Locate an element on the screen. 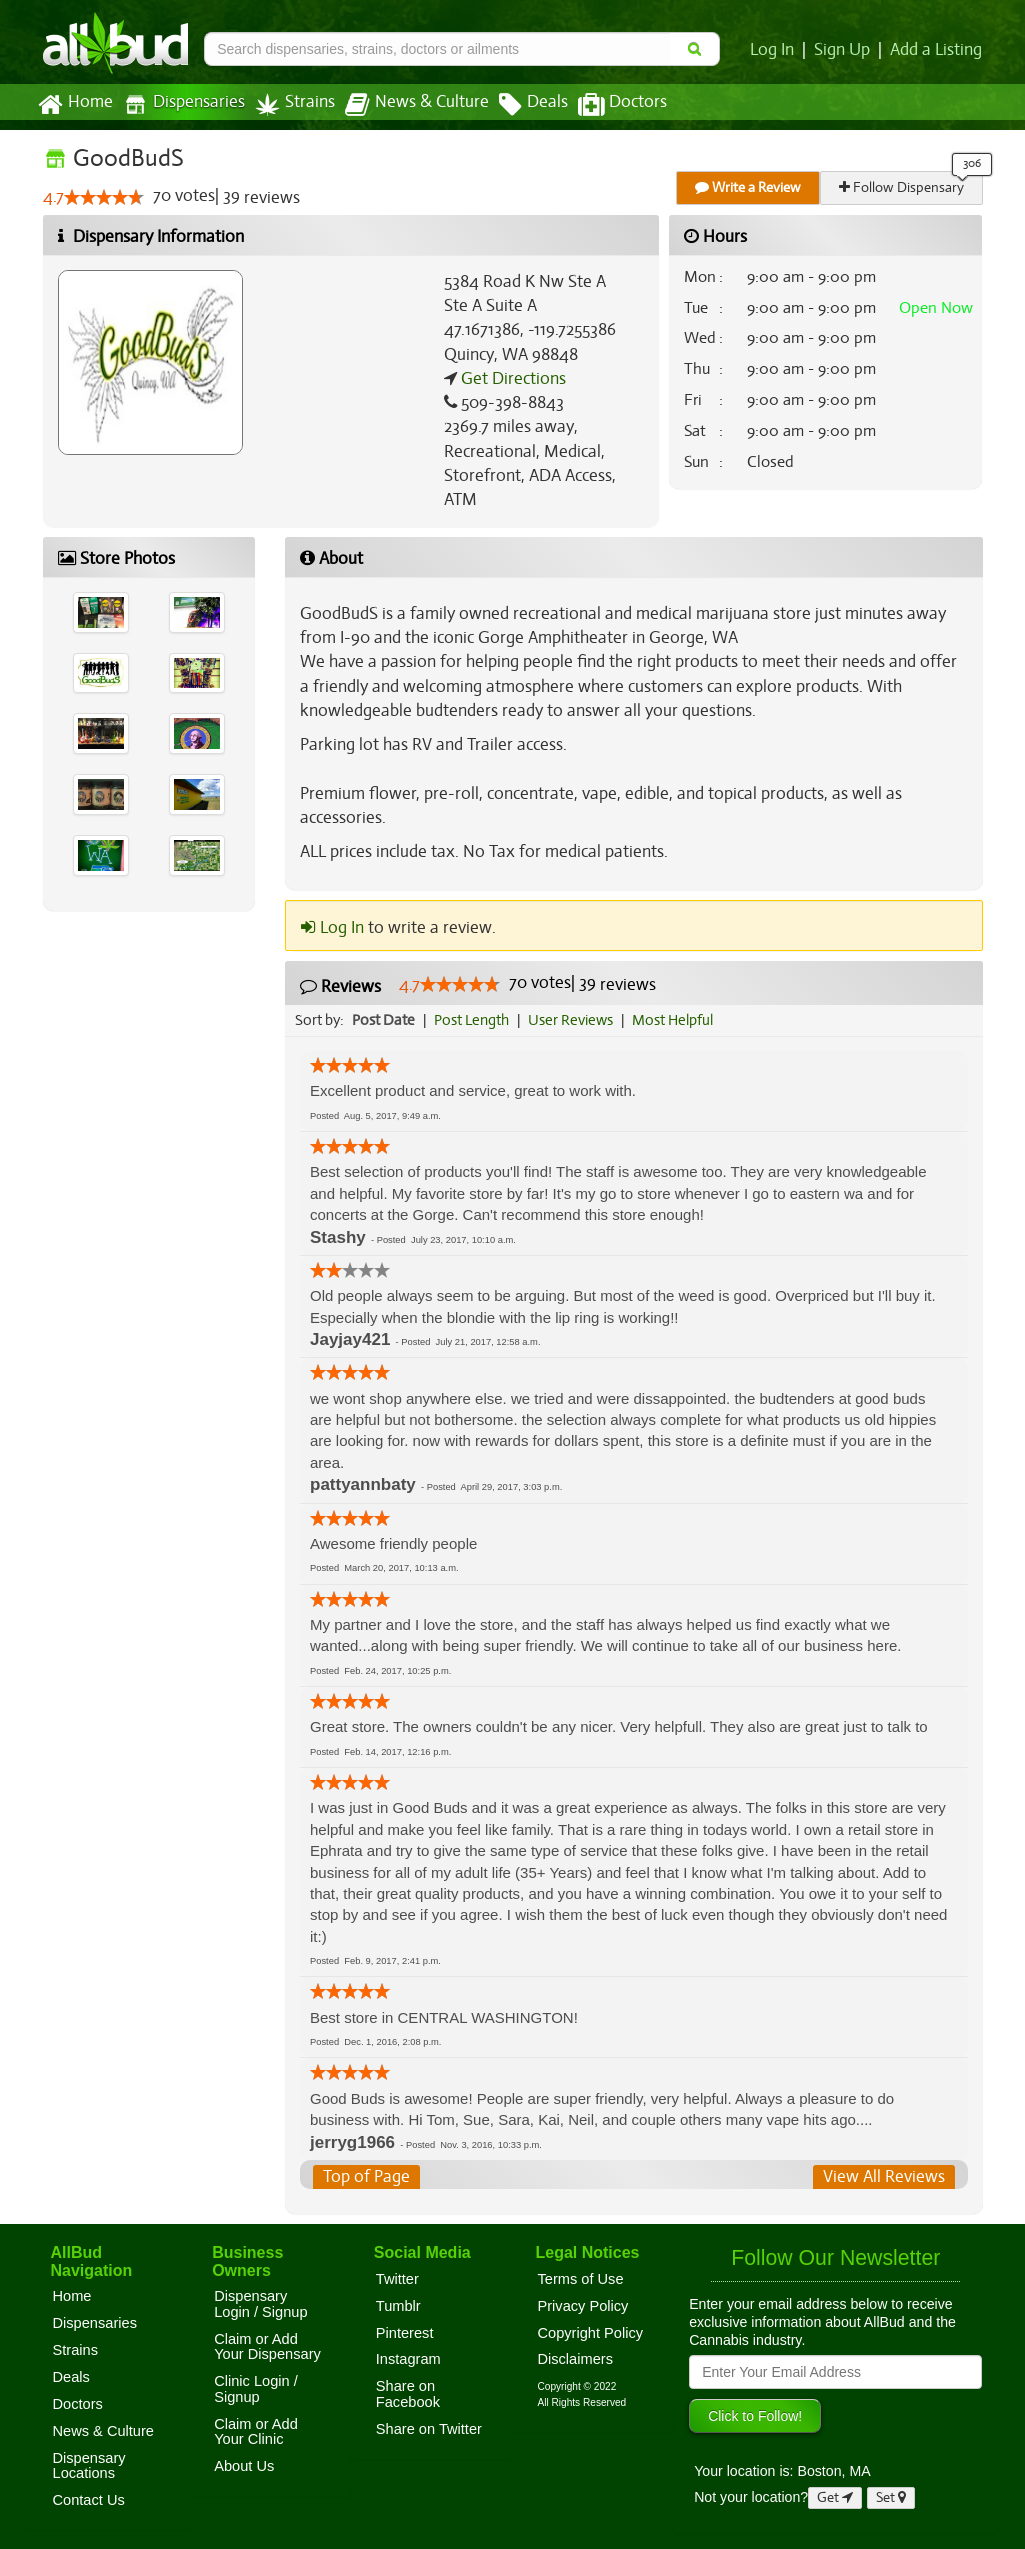  Log In is located at coordinates (777, 50).